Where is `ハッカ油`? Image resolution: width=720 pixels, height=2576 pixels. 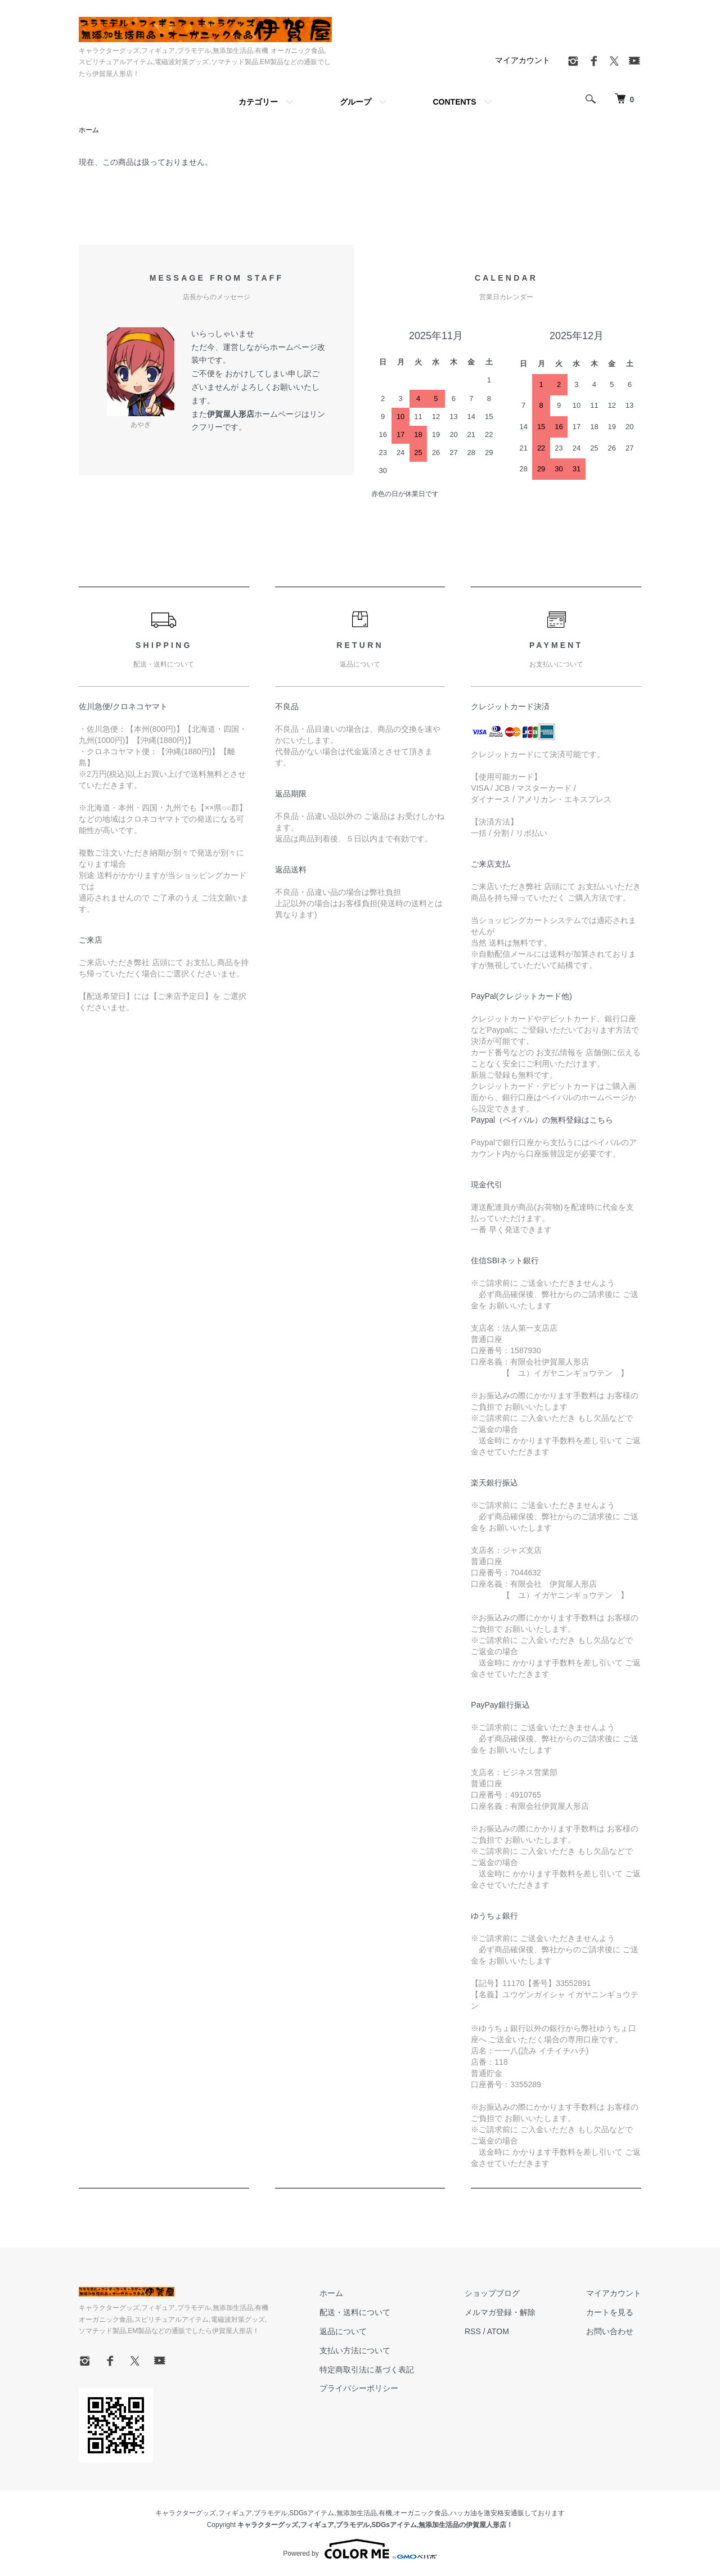
ハッカ油 is located at coordinates (463, 2513).